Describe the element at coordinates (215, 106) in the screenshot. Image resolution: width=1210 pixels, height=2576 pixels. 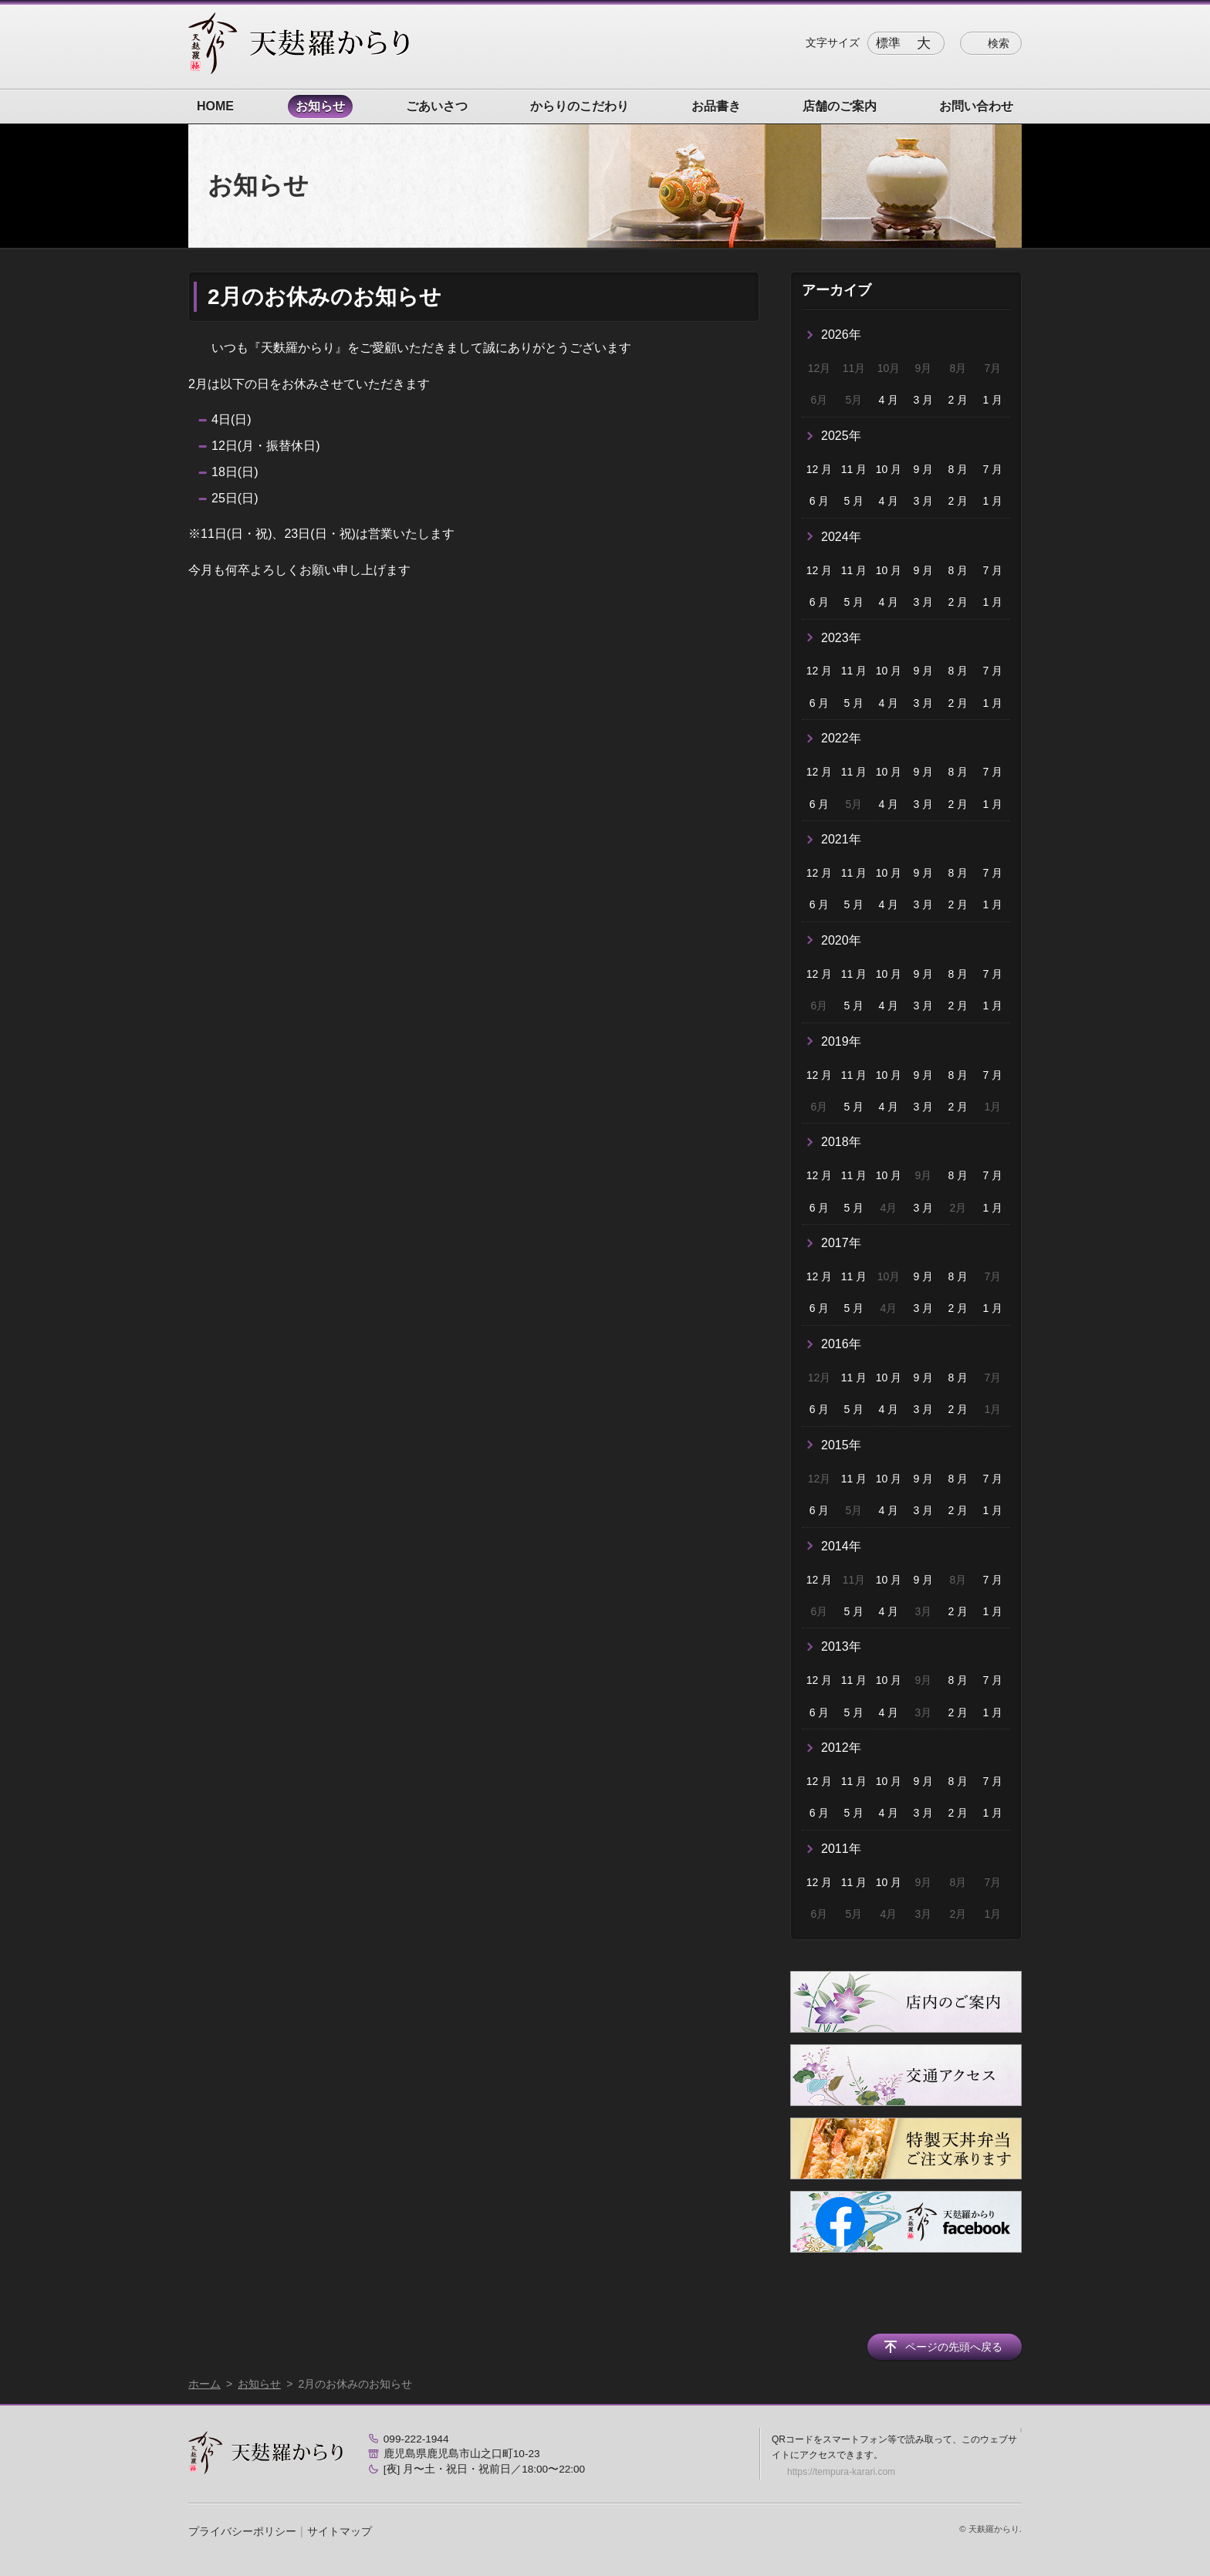
I see `HOME` at that location.